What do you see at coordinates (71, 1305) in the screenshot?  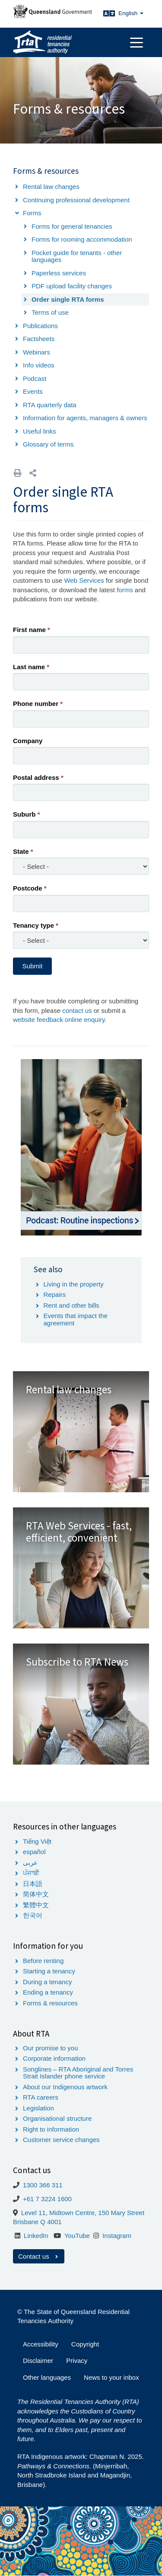 I see `Rent and other bills` at bounding box center [71, 1305].